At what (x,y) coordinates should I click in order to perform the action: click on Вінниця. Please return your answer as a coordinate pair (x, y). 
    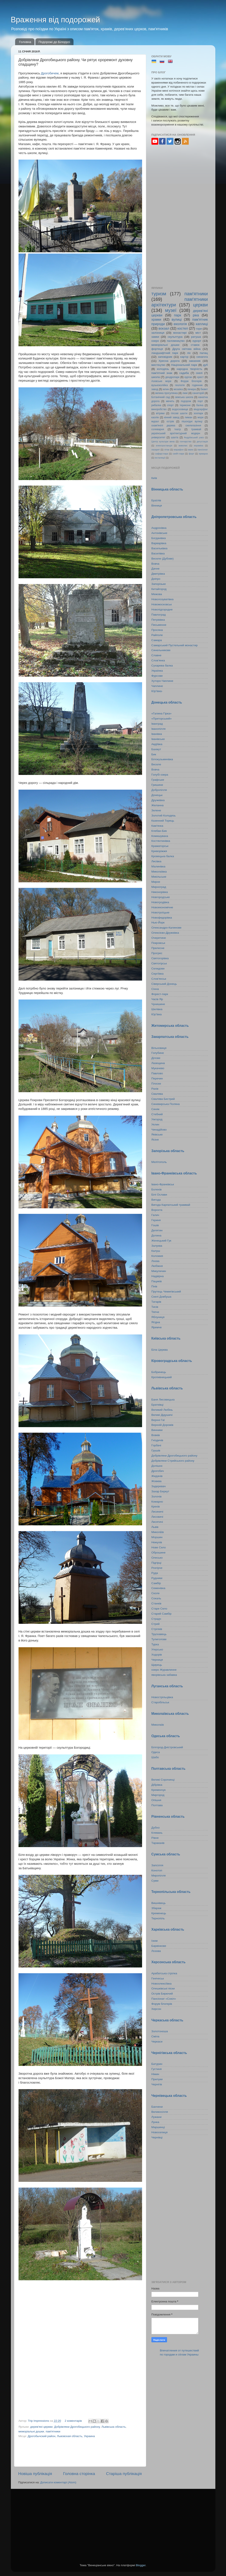
    Looking at the image, I should click on (156, 505).